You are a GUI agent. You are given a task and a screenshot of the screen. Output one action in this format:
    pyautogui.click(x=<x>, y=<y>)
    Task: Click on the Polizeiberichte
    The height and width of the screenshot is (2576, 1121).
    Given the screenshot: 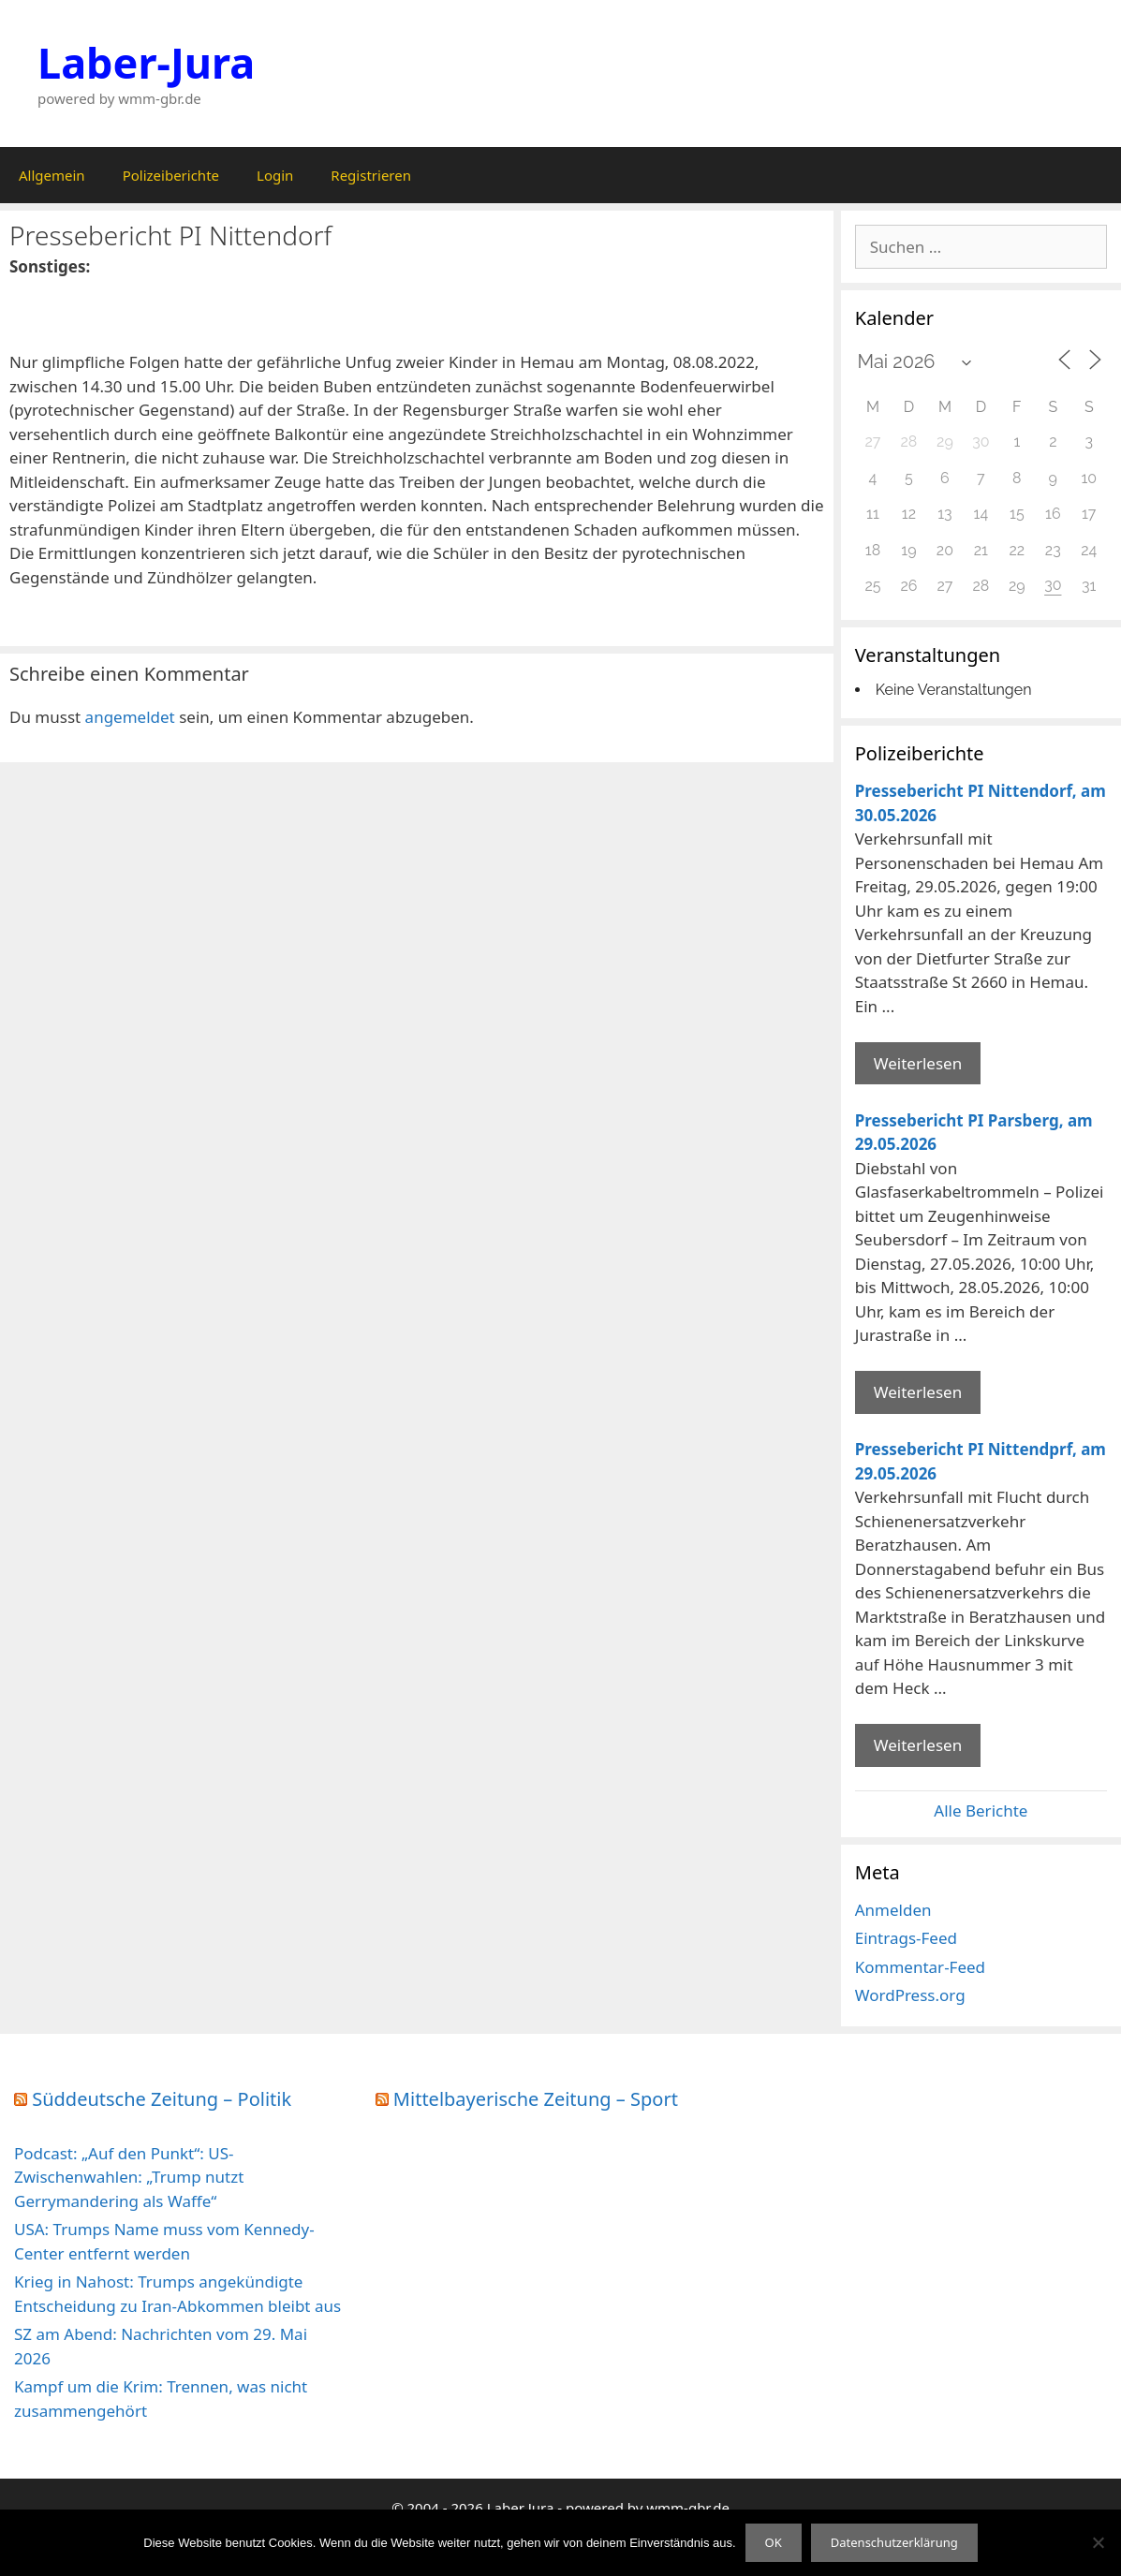 What is the action you would take?
    pyautogui.click(x=171, y=175)
    